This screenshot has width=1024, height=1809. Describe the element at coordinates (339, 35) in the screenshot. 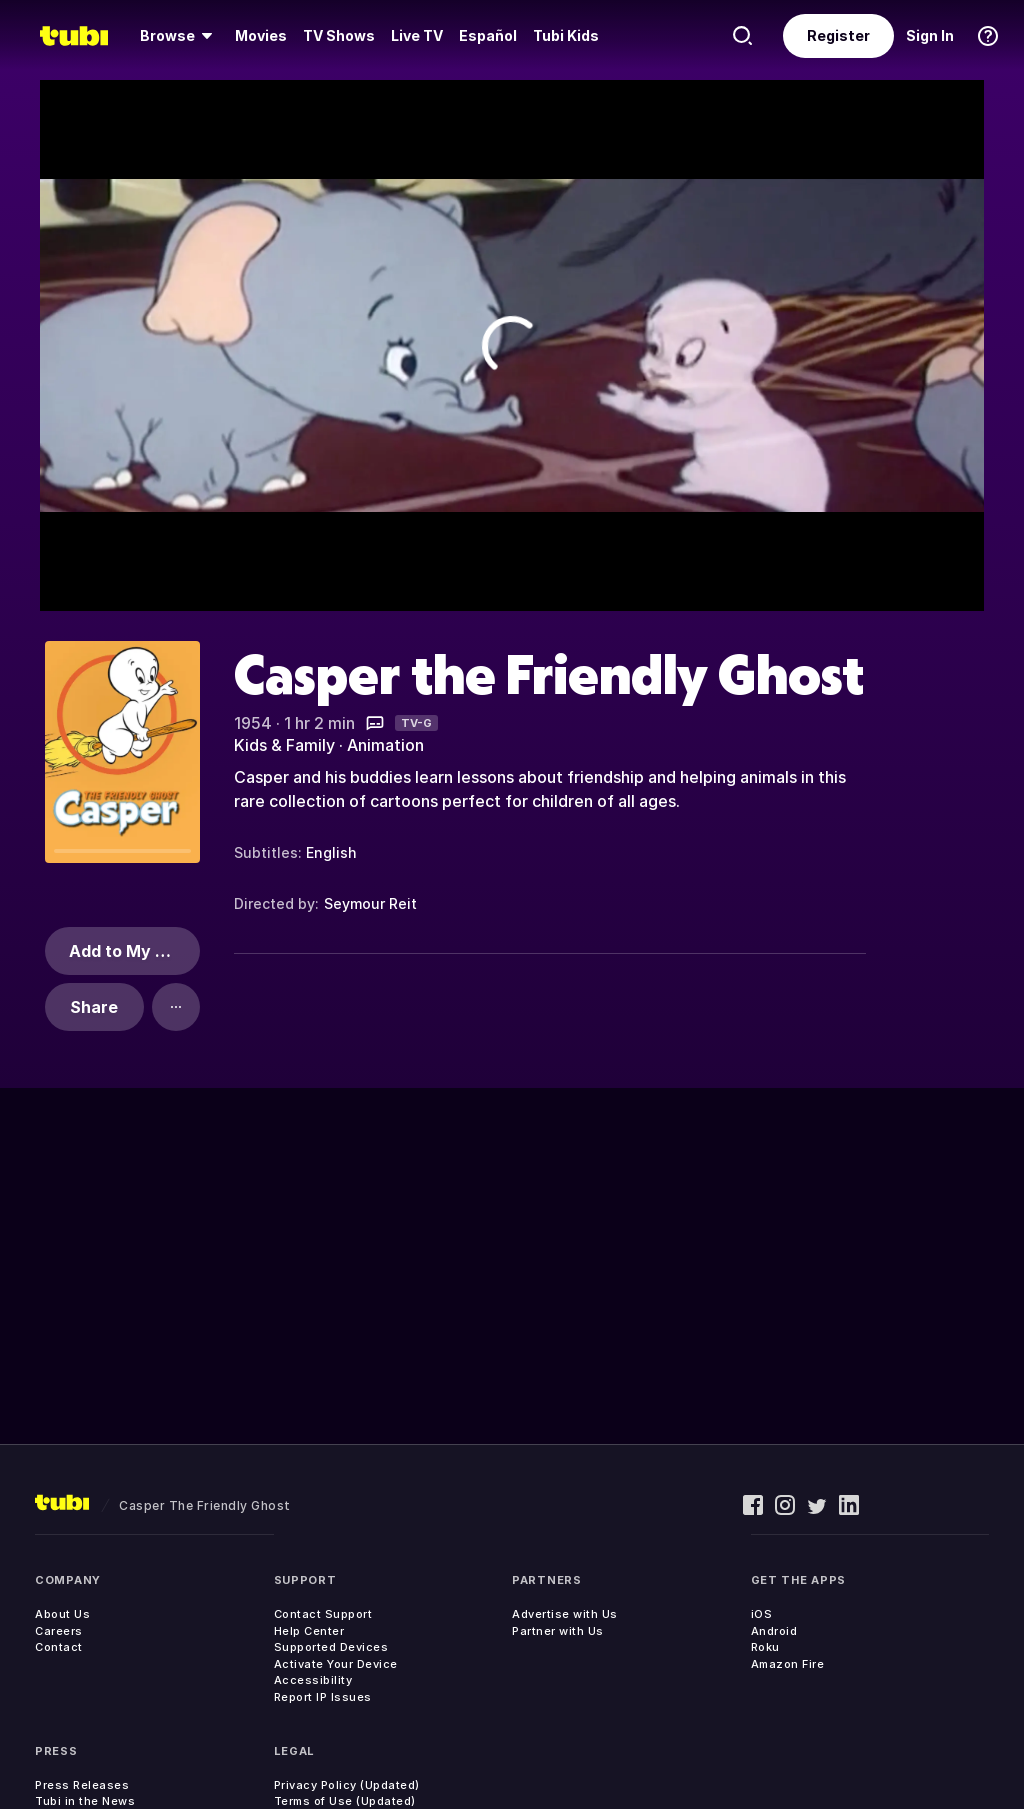

I see `TV Shows` at that location.